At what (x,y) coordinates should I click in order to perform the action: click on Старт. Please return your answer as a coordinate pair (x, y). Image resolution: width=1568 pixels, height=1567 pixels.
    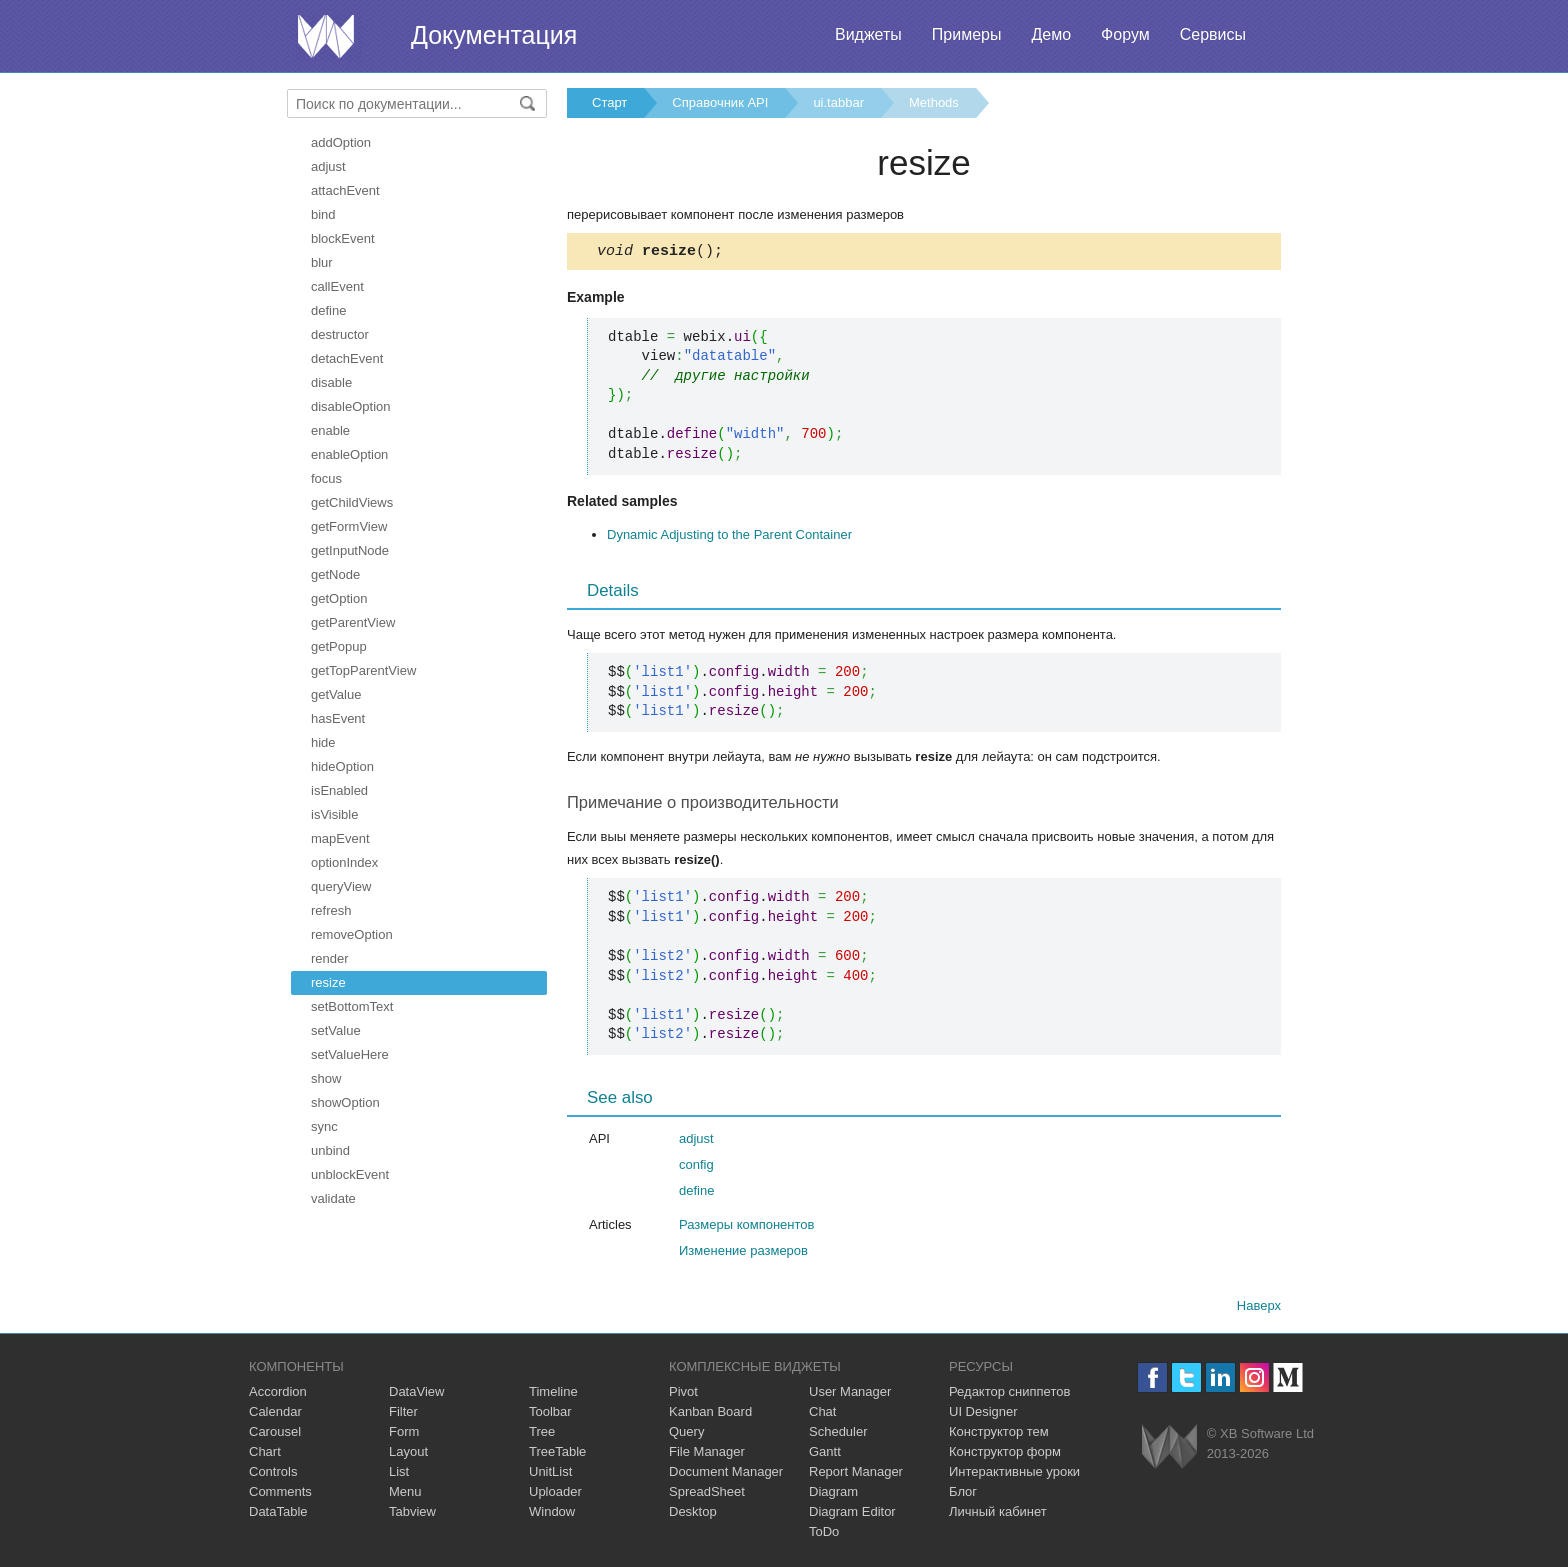
    Looking at the image, I should click on (609, 102).